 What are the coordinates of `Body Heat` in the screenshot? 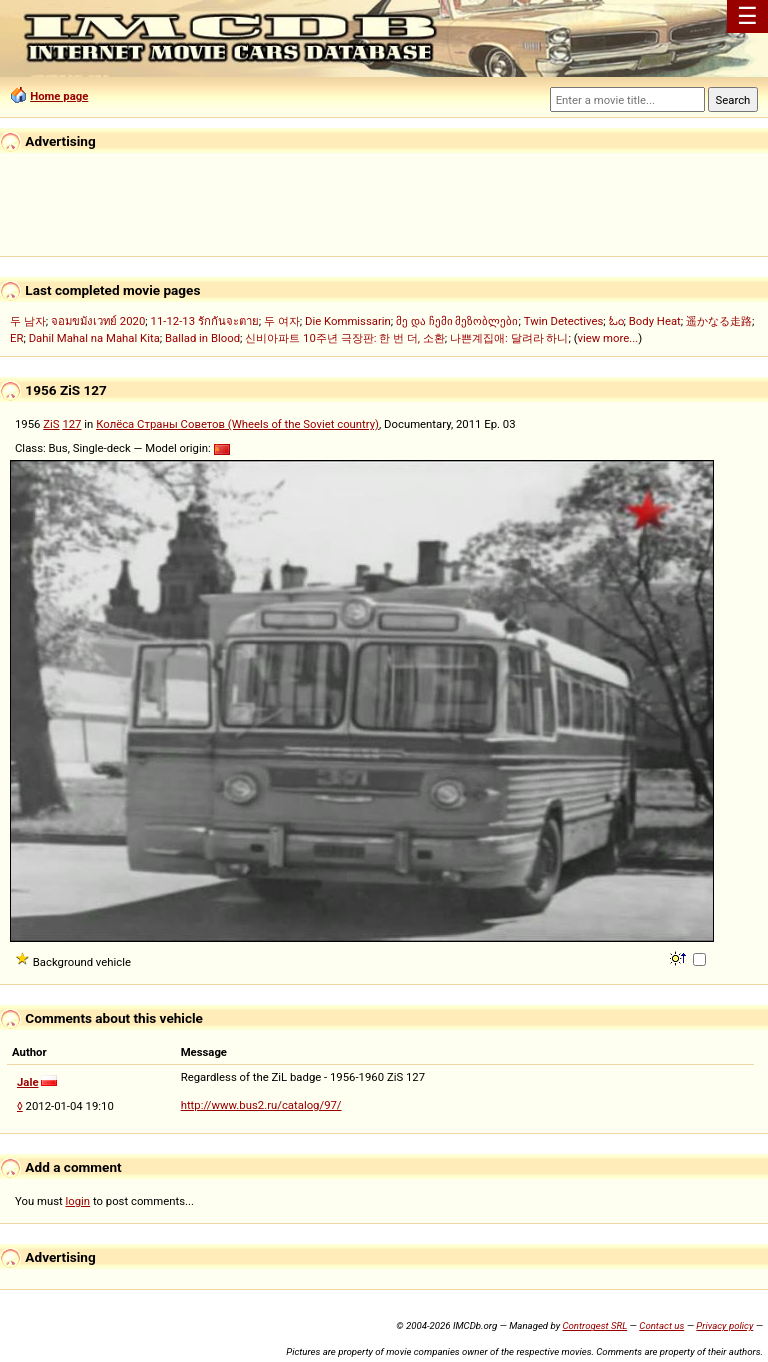 It's located at (655, 321).